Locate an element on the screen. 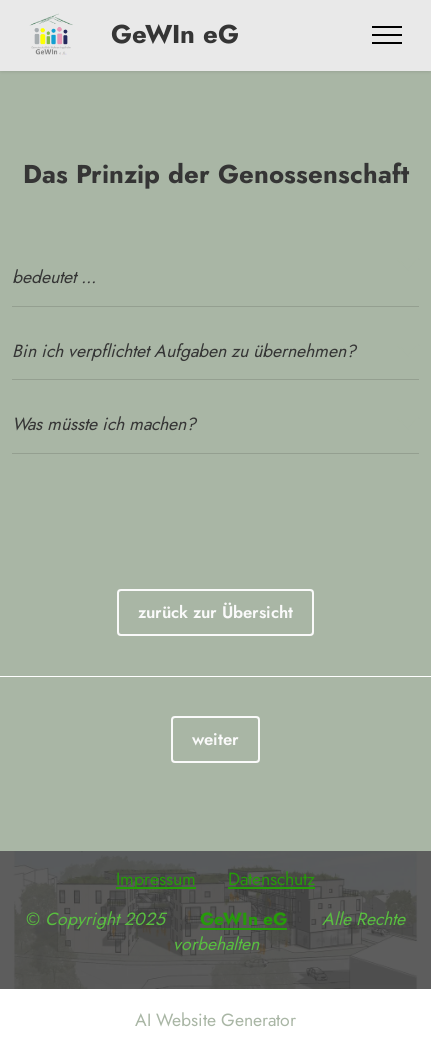 This screenshot has height=1053, width=431. [tab] is located at coordinates (215, 265).